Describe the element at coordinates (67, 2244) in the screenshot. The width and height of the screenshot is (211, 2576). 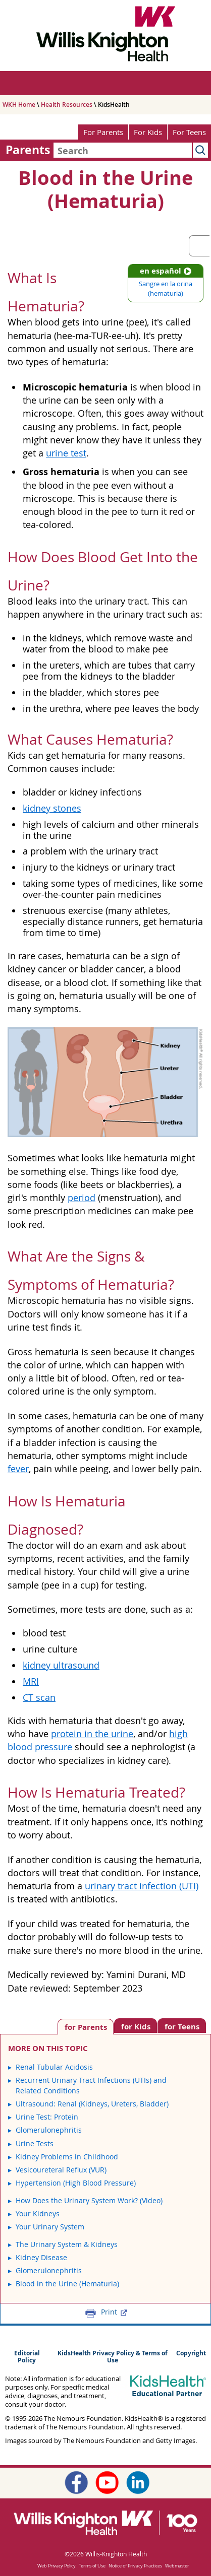
I see `The Urinary System & Kidneys` at that location.